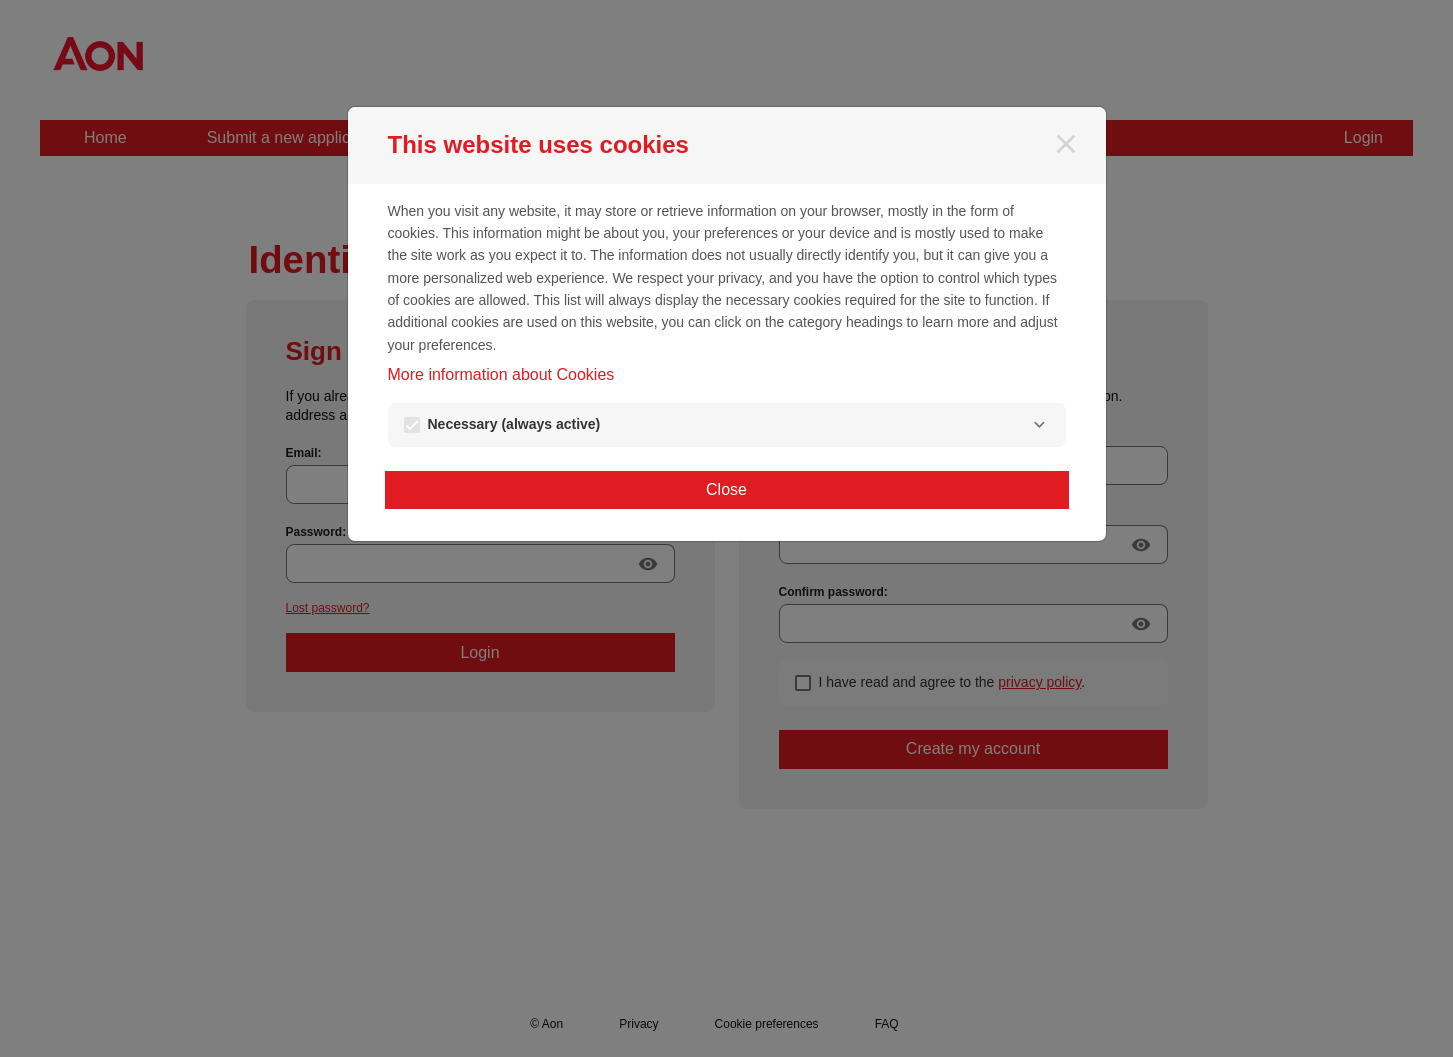 This screenshot has height=1057, width=1453. I want to click on [Necessary], so click(1040, 425).